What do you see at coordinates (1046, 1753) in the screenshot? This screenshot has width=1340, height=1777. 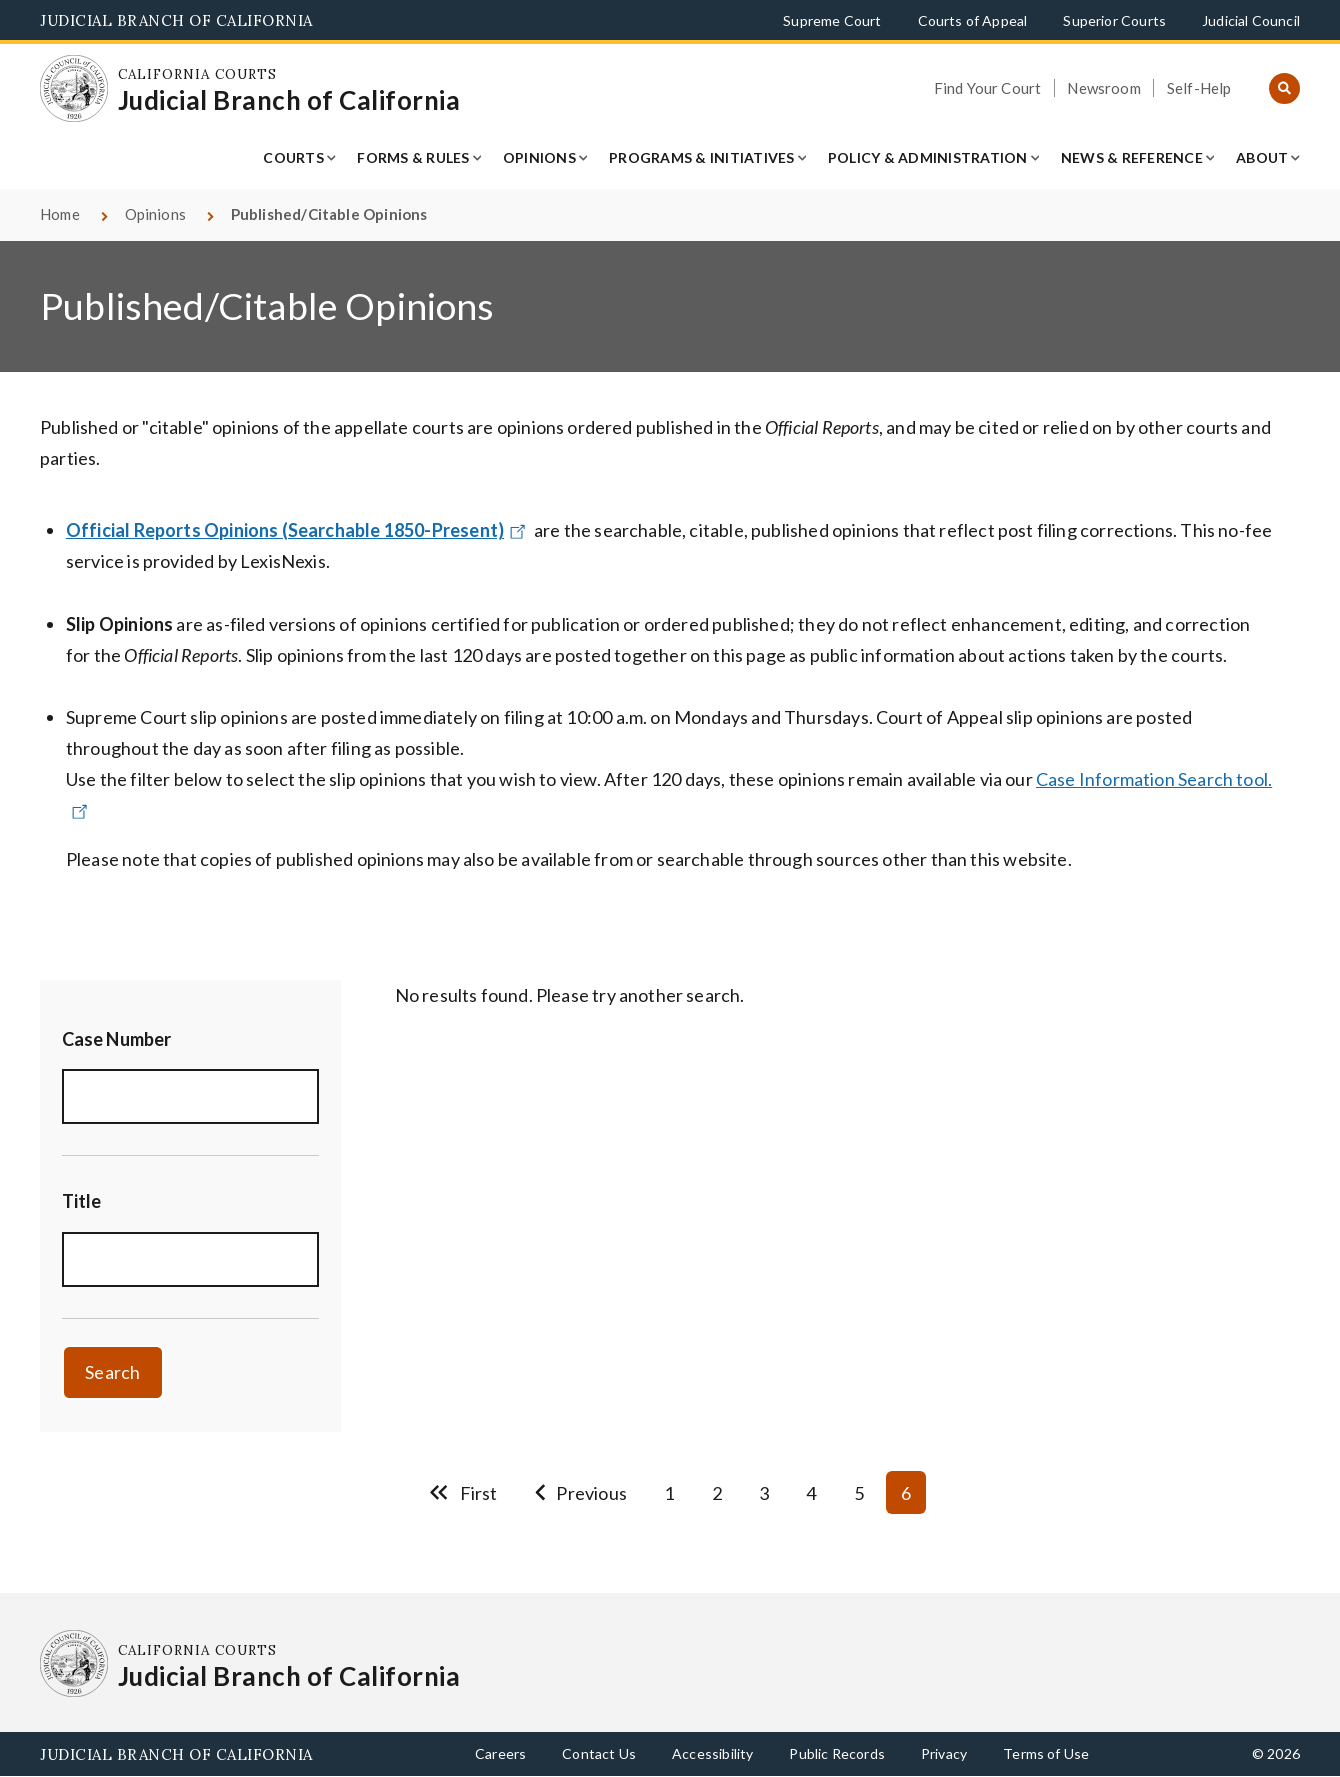 I see `Terms of Use` at bounding box center [1046, 1753].